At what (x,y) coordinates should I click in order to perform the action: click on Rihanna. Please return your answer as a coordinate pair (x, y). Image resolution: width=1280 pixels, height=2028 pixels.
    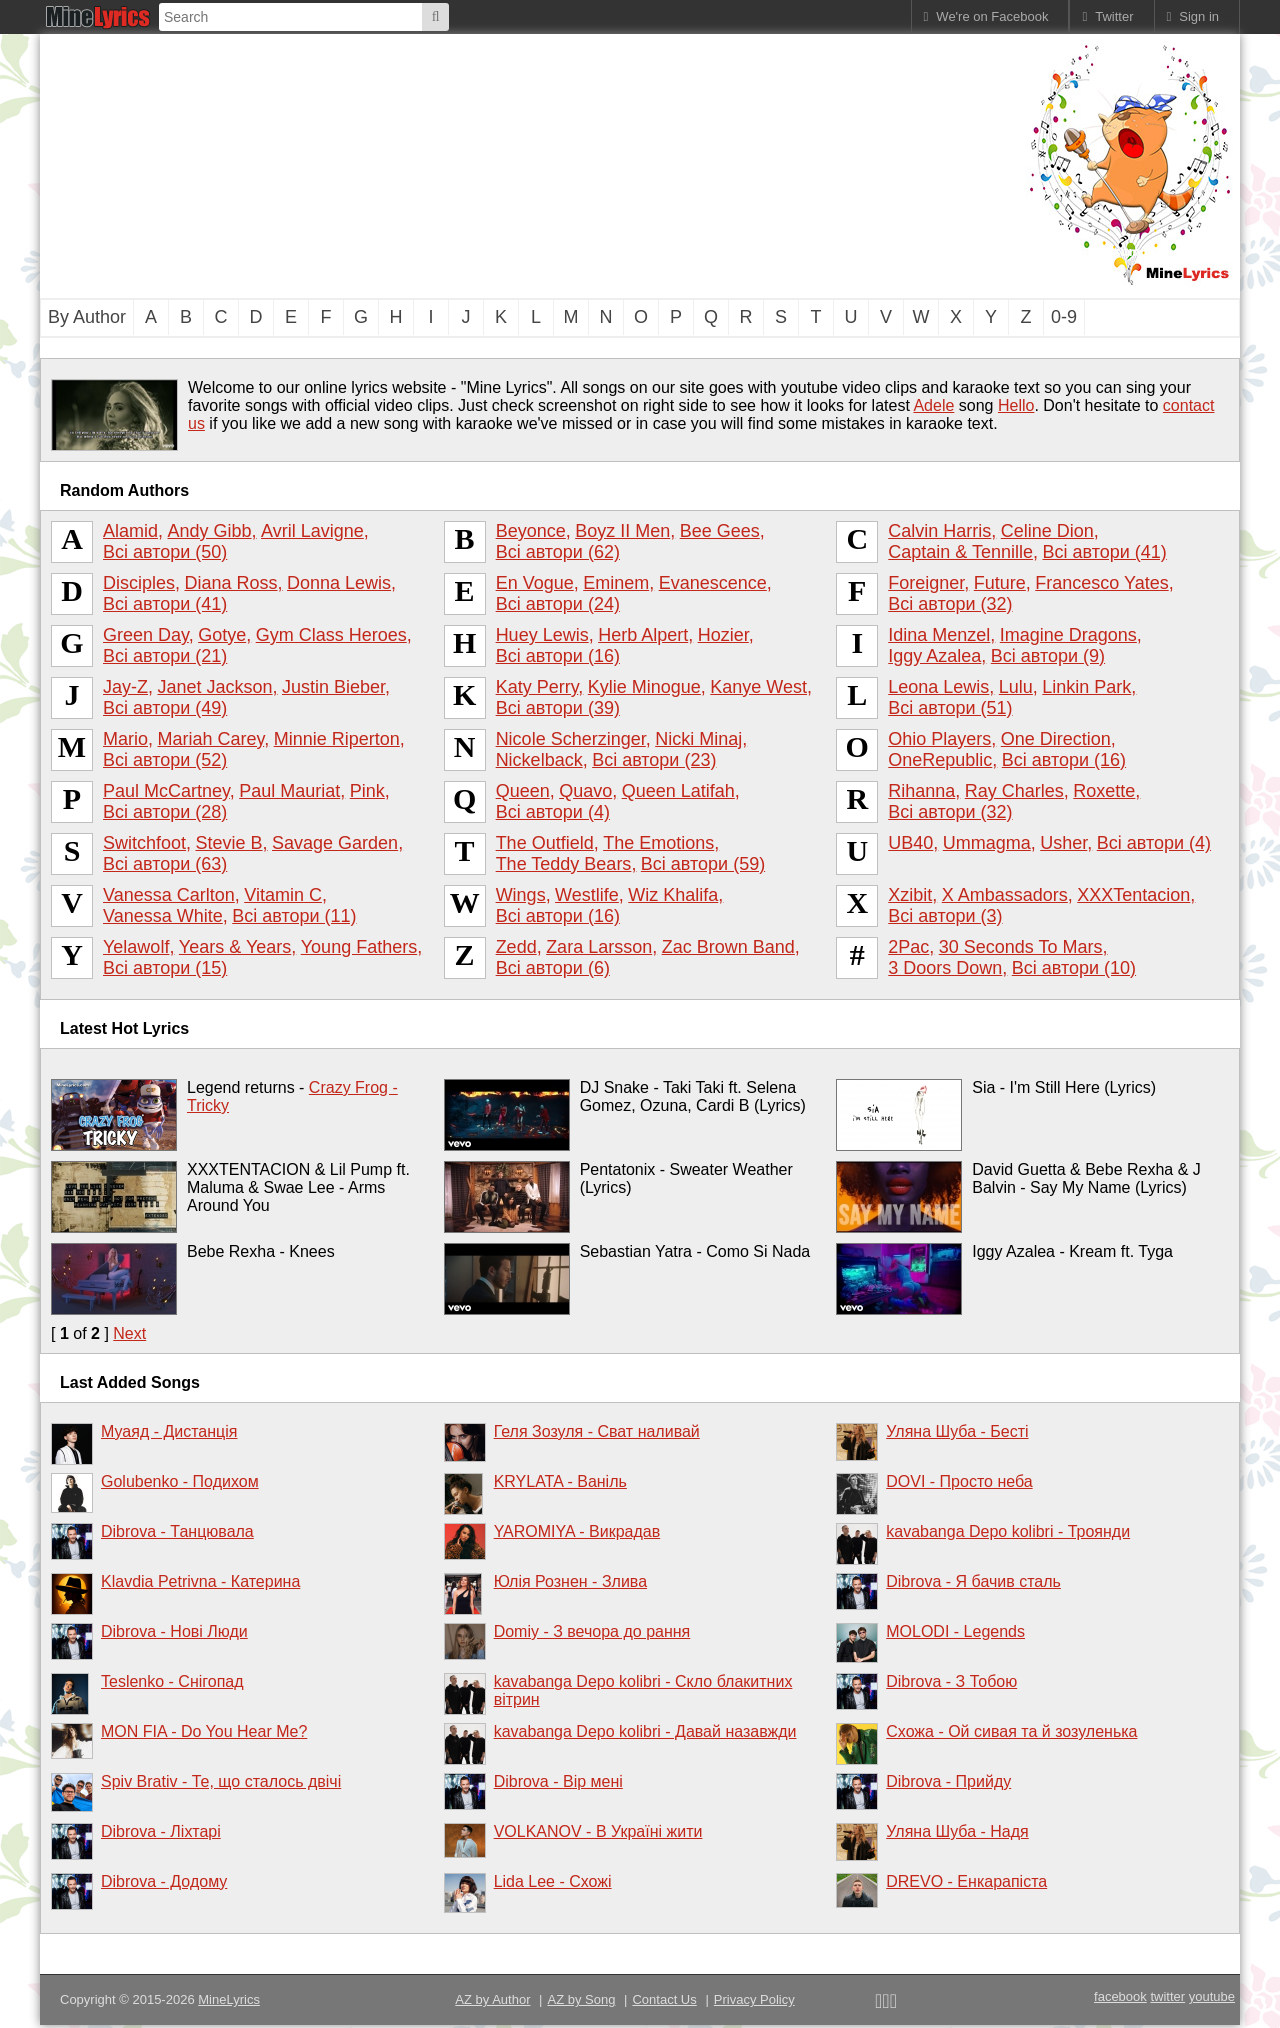
    Looking at the image, I should click on (921, 791).